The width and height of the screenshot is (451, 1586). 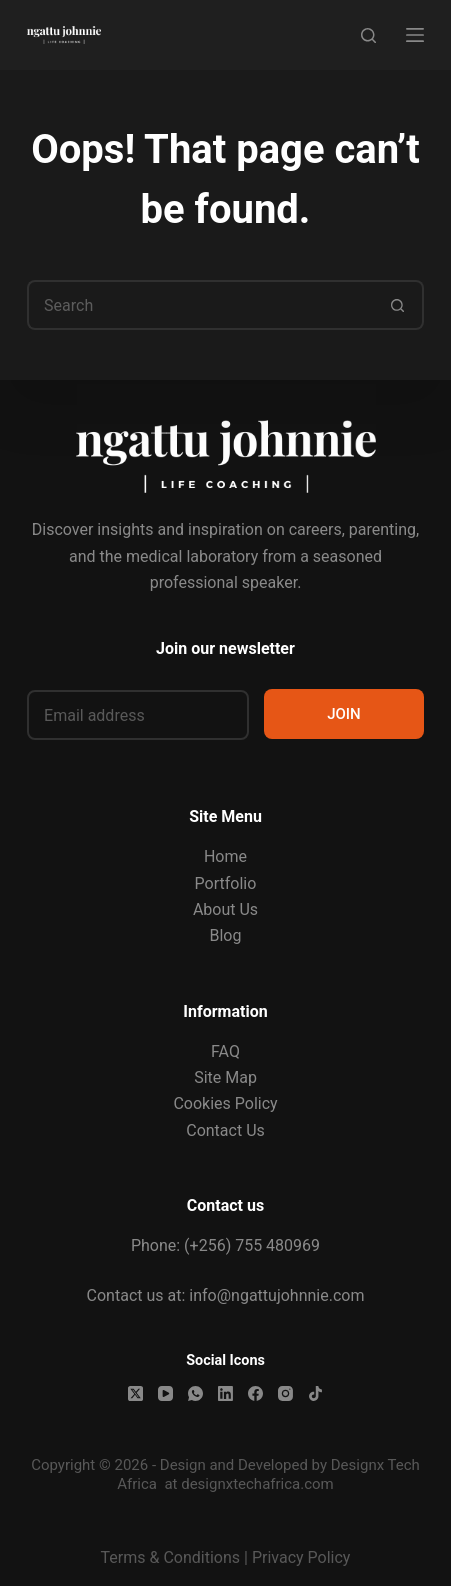 What do you see at coordinates (135, 1393) in the screenshot?
I see `[X (Twitter)]` at bounding box center [135, 1393].